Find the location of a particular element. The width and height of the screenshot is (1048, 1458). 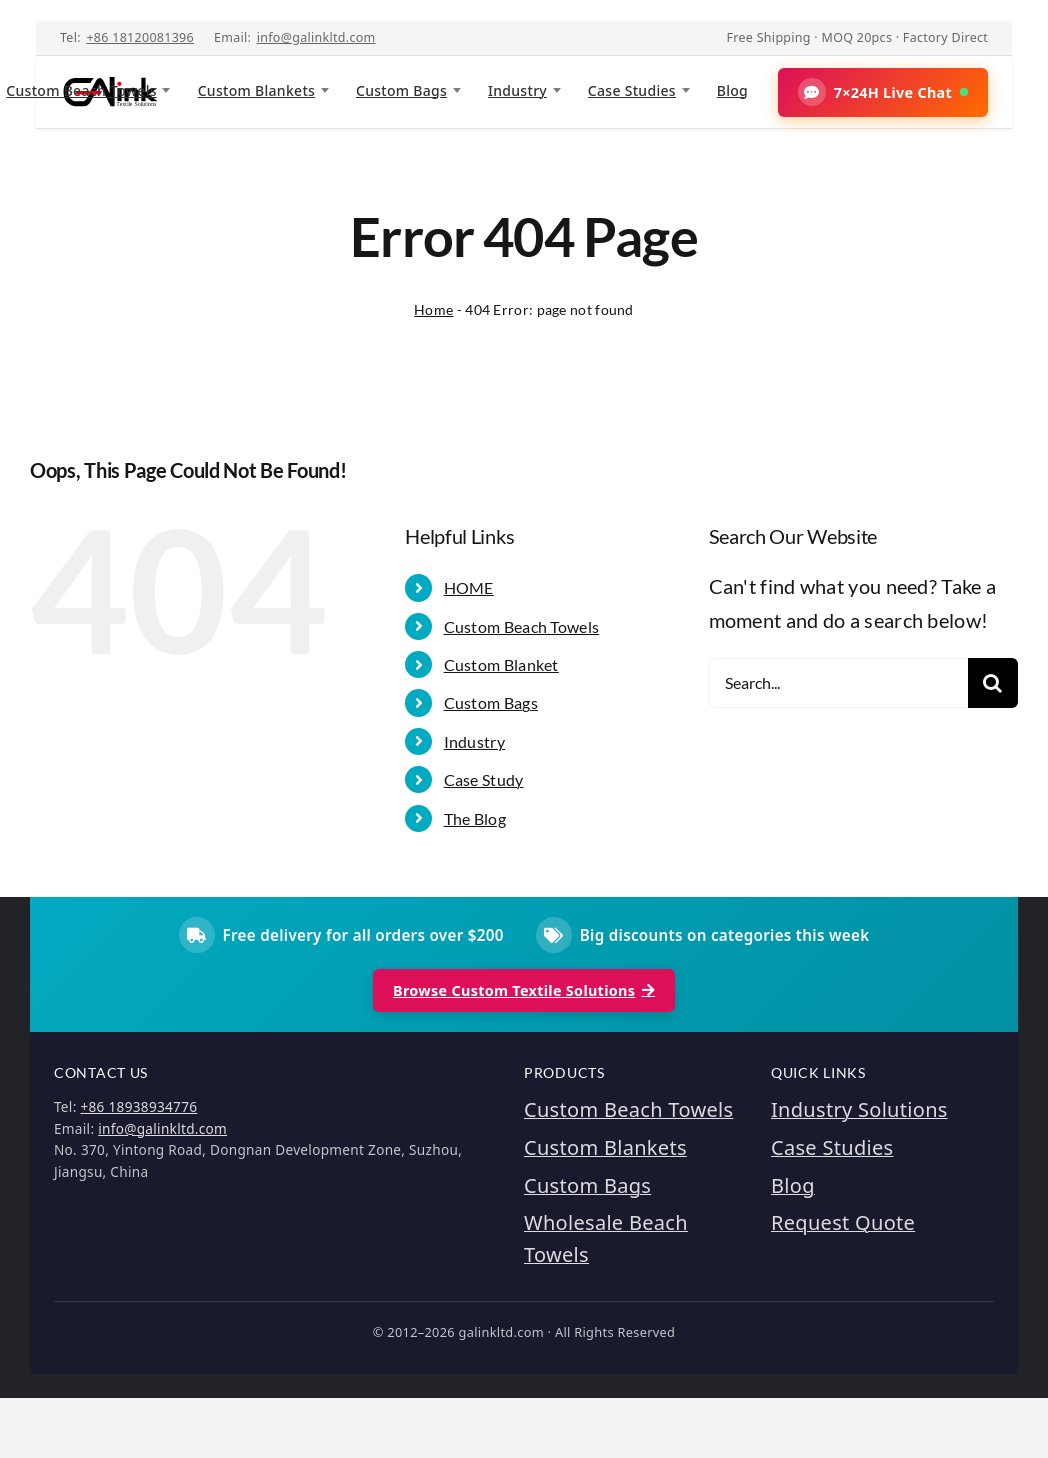

Case Study is located at coordinates (484, 779).